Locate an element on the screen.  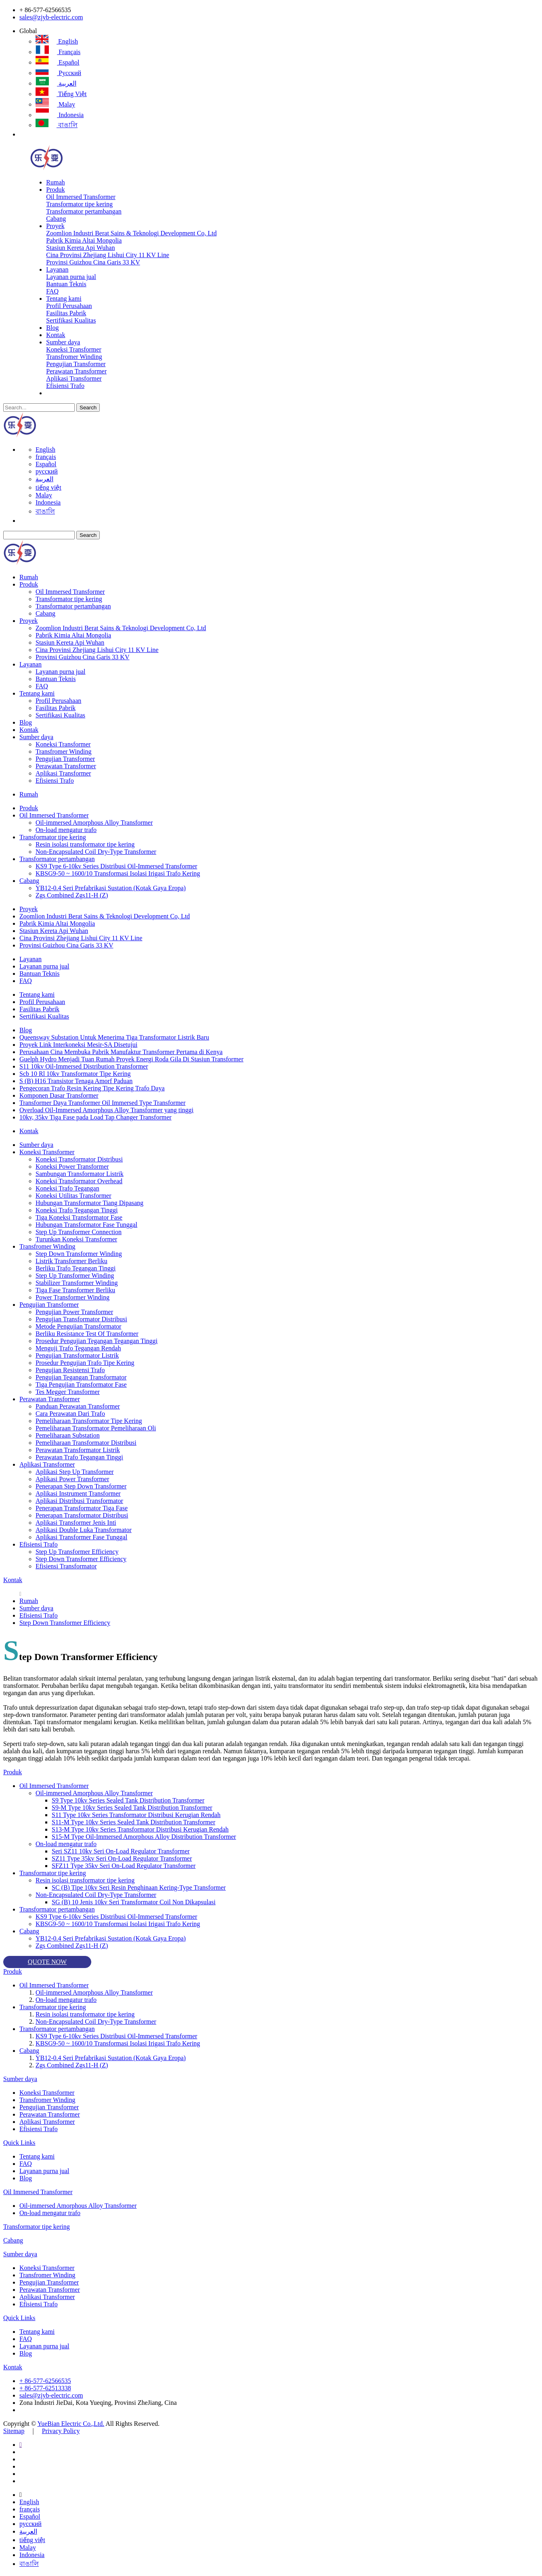
Rumah is located at coordinates (55, 182).